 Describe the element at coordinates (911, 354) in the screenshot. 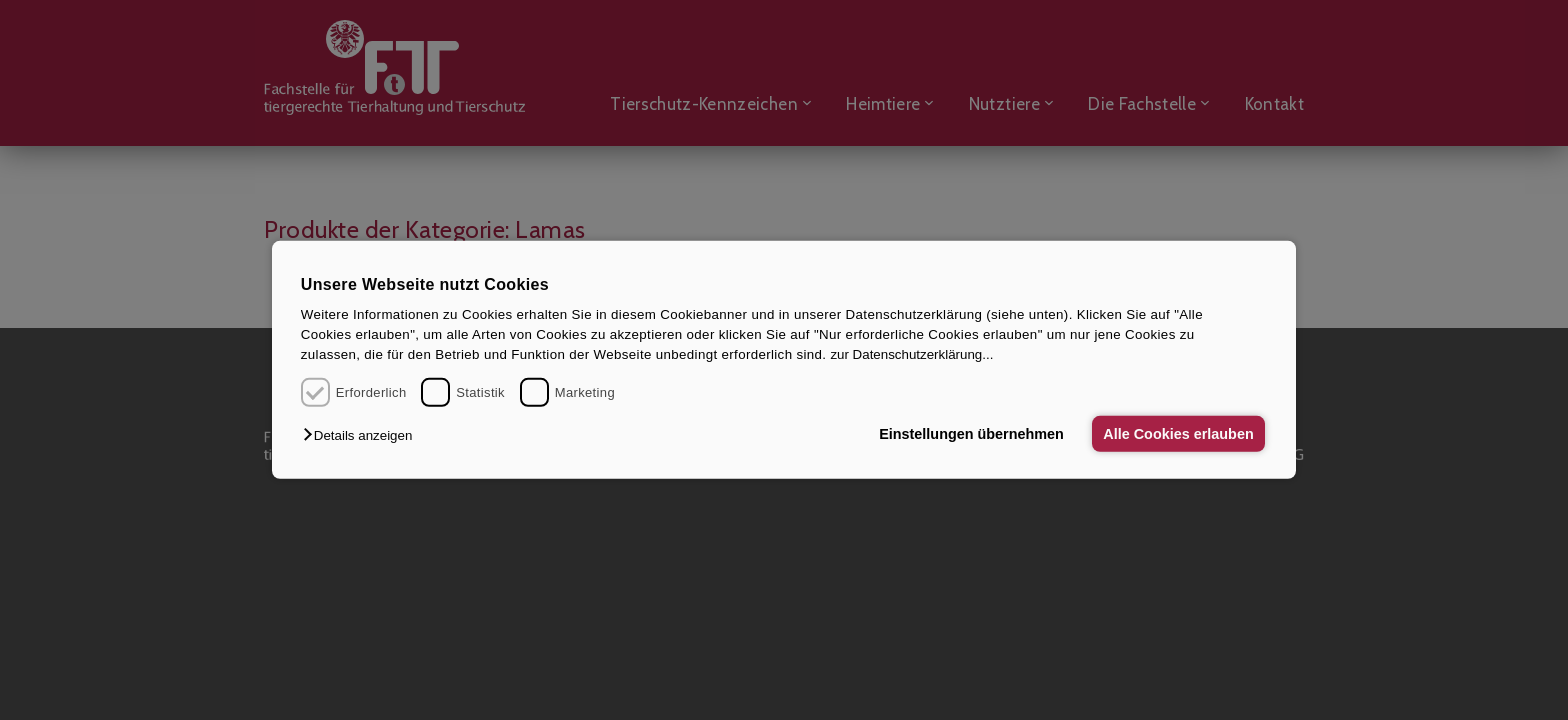

I see `zur Datenschutzerklärung...` at that location.